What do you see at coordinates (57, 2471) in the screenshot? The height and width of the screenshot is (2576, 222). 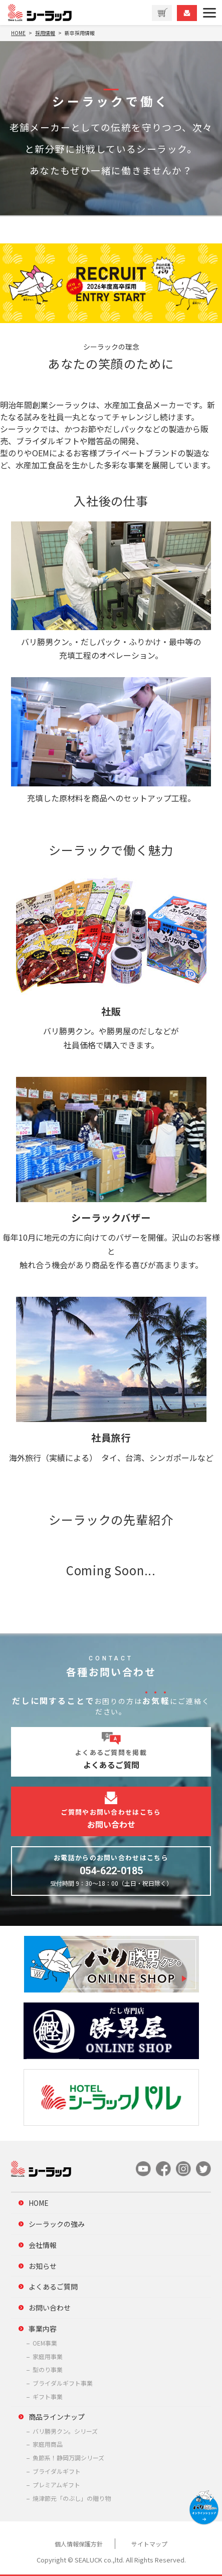 I see `ブライダルギフト` at bounding box center [57, 2471].